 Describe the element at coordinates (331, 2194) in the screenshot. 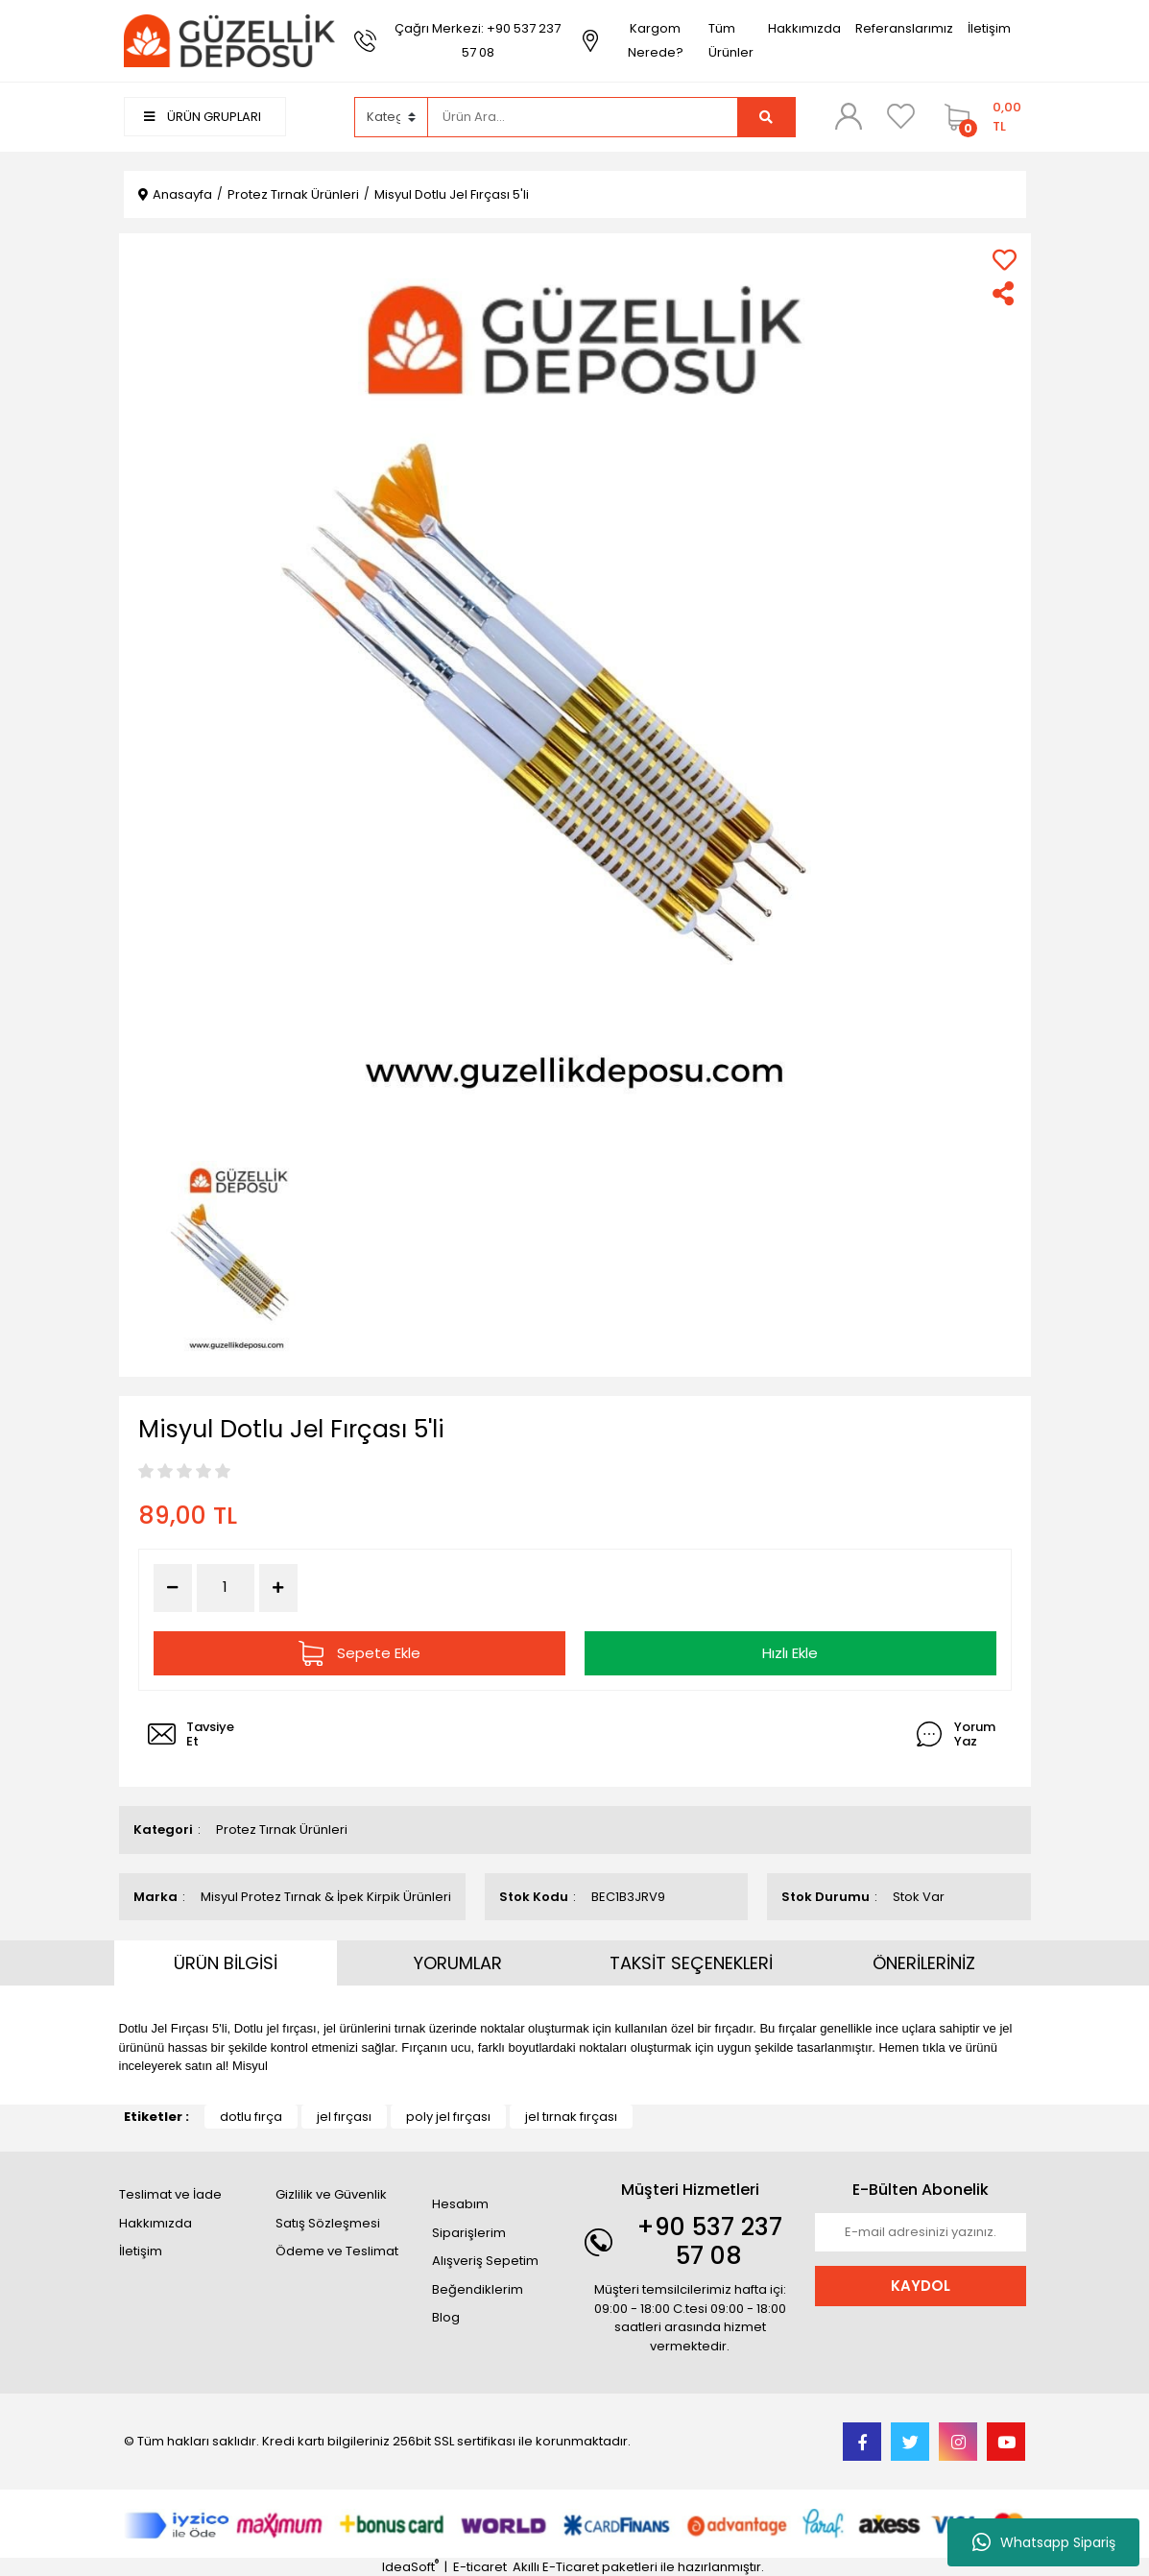

I see `Gizlilik ve Güvenlik` at that location.